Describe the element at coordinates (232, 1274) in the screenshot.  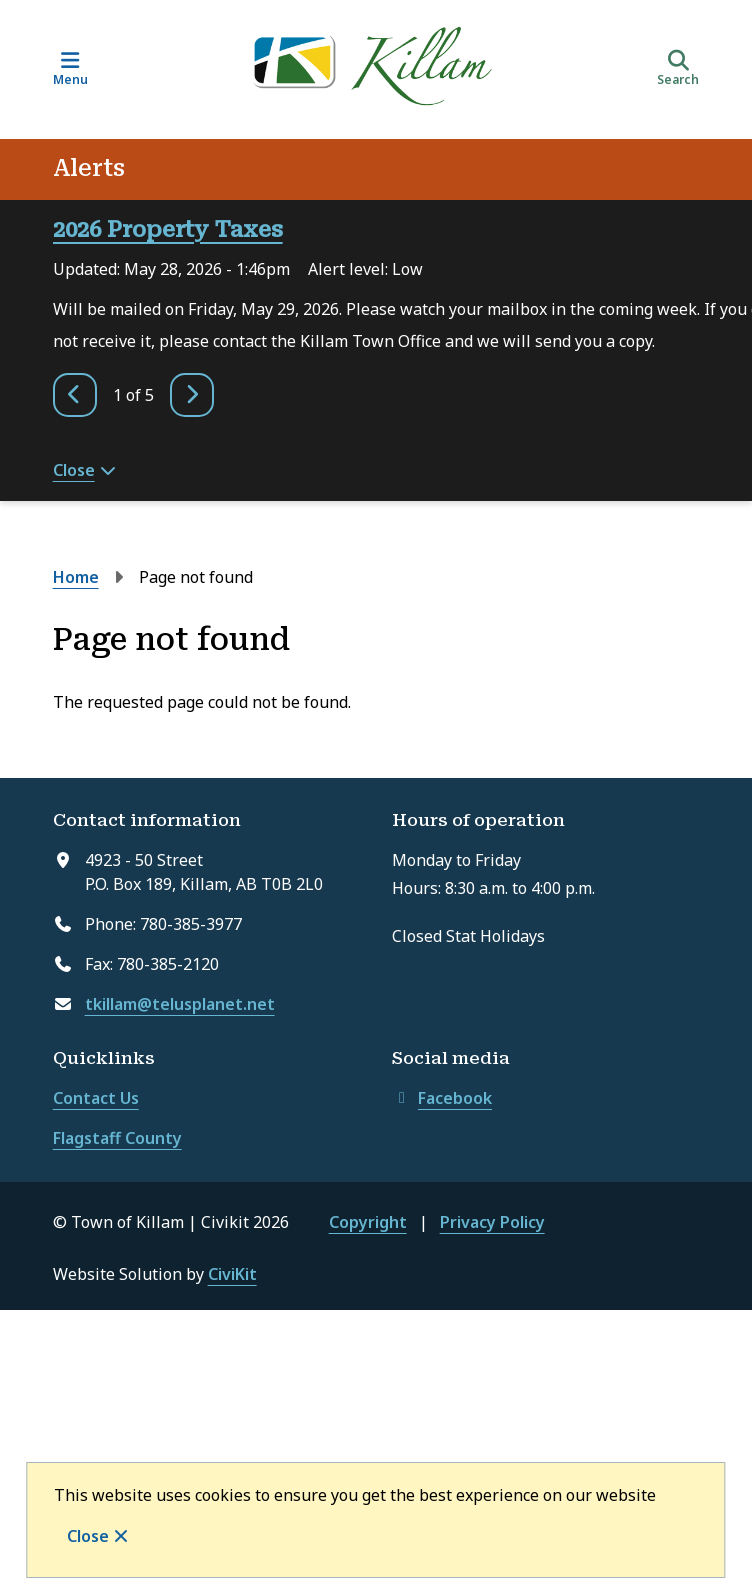
I see `CiviKit` at that location.